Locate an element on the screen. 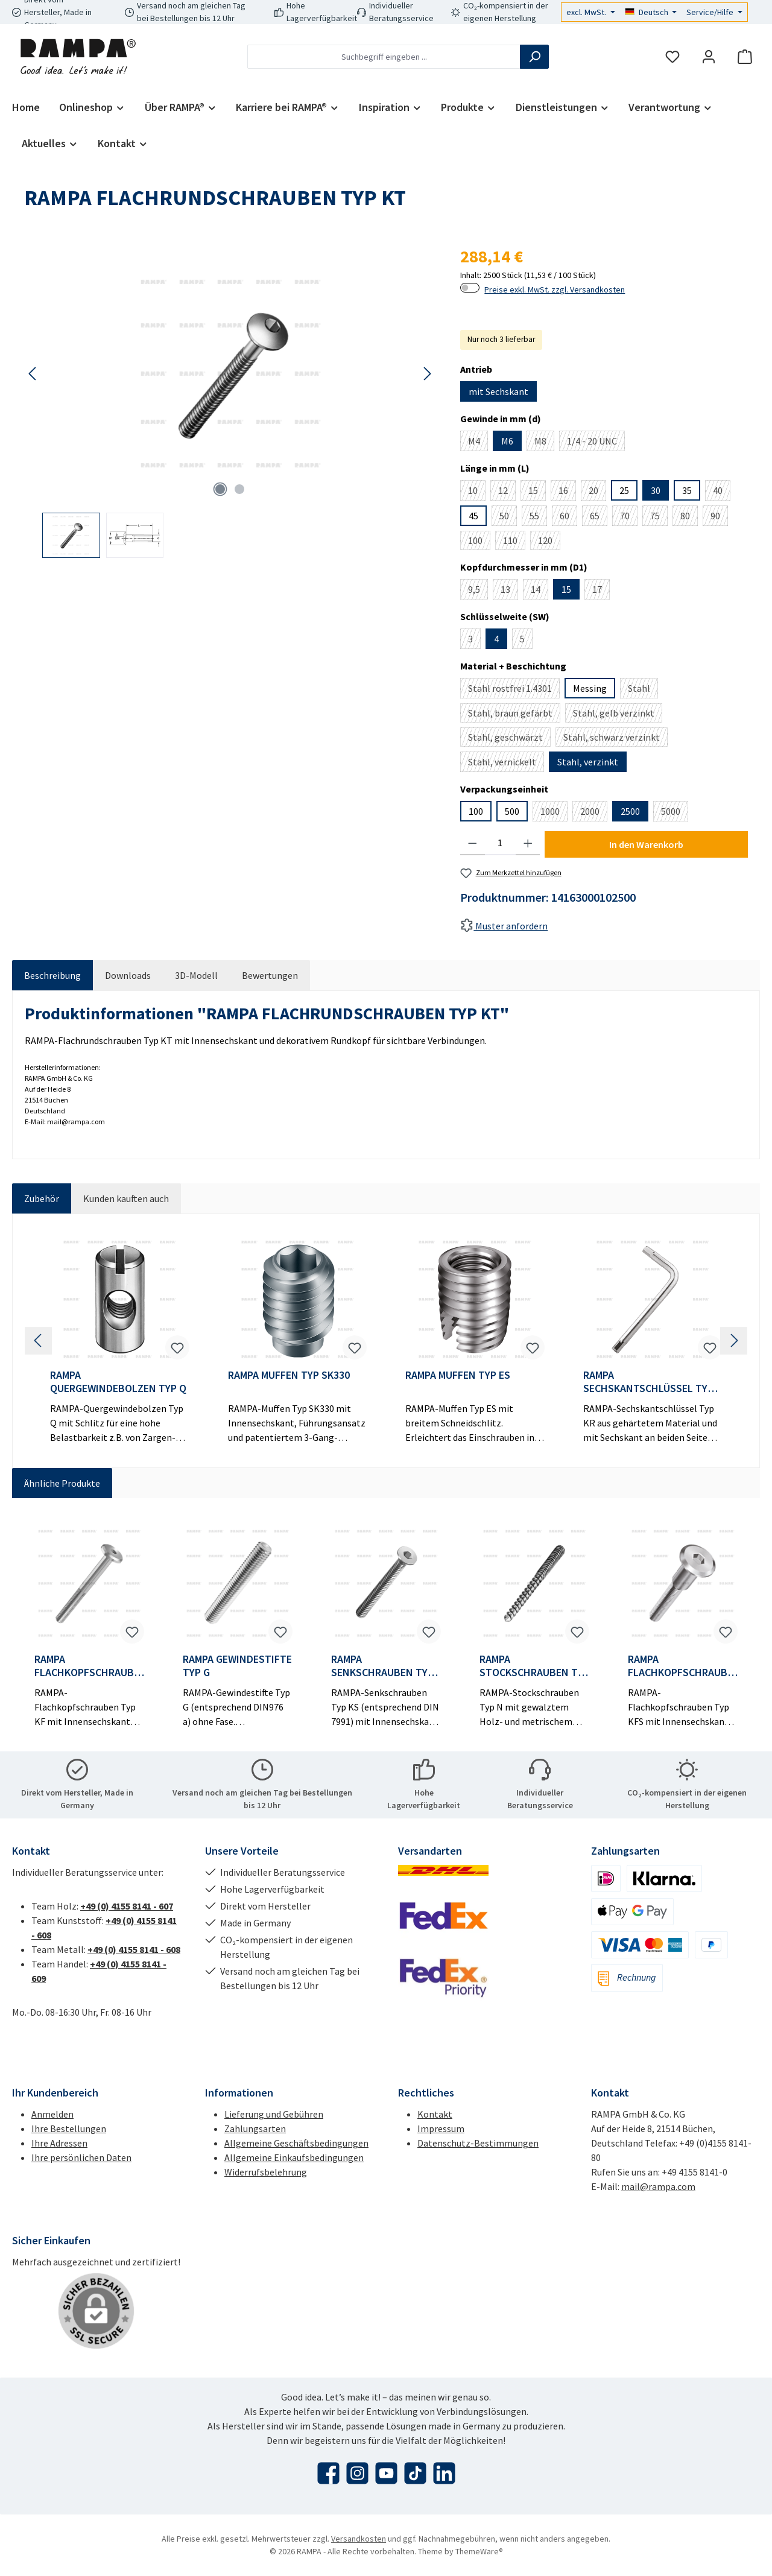 This screenshot has height=2576, width=772. mail@rampa.com is located at coordinates (658, 2186).